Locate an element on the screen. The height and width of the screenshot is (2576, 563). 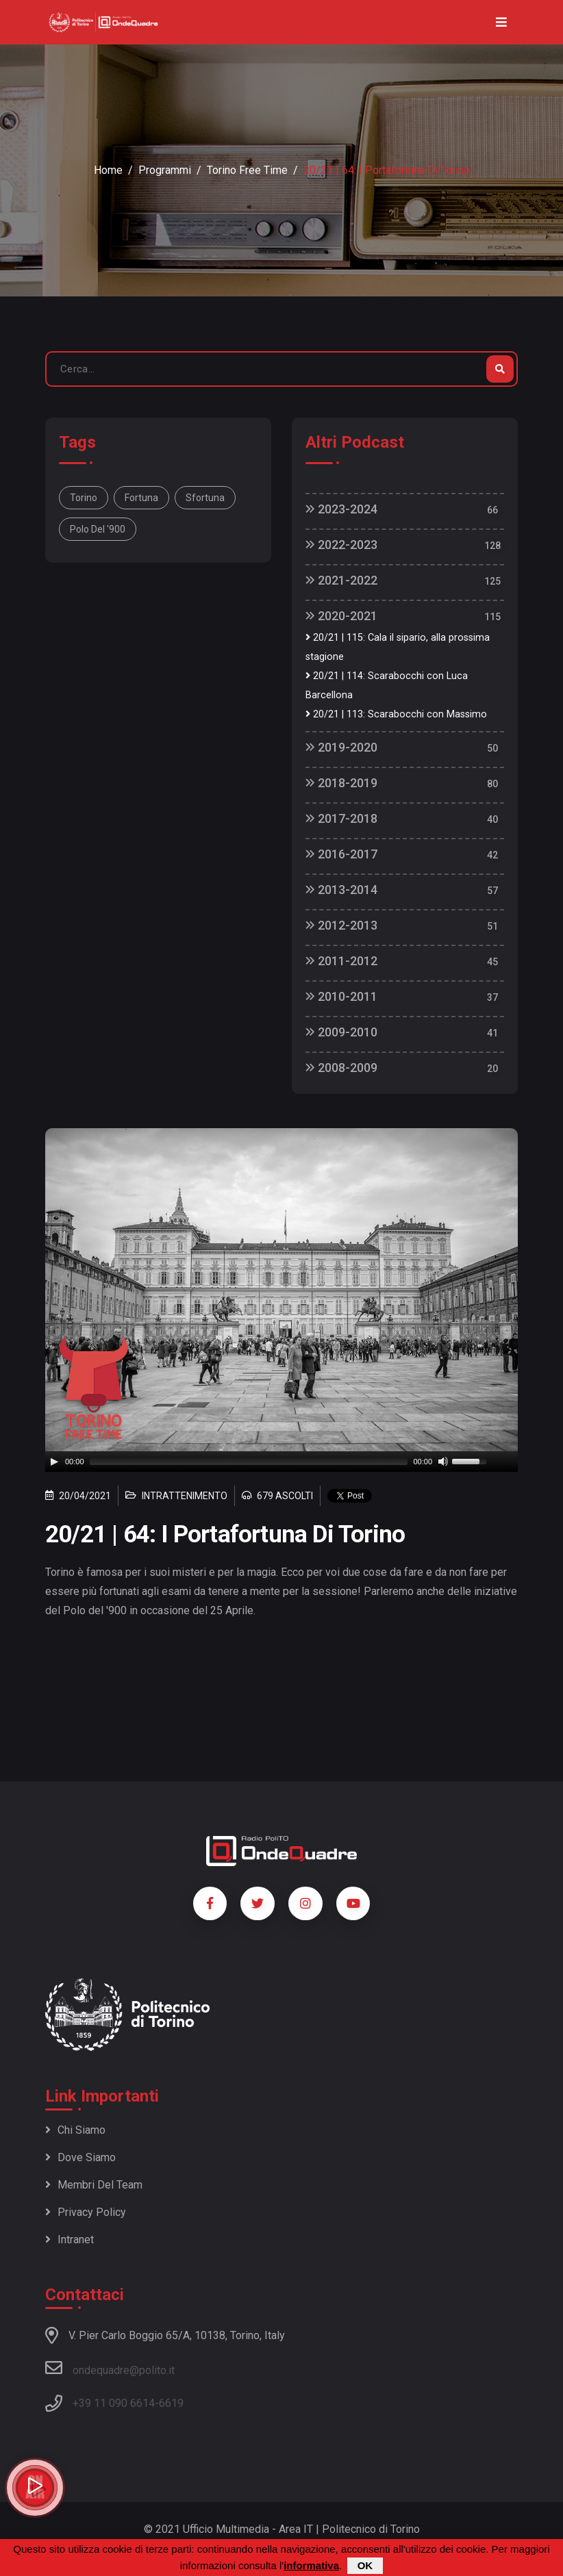
2022-2023 is located at coordinates (341, 544).